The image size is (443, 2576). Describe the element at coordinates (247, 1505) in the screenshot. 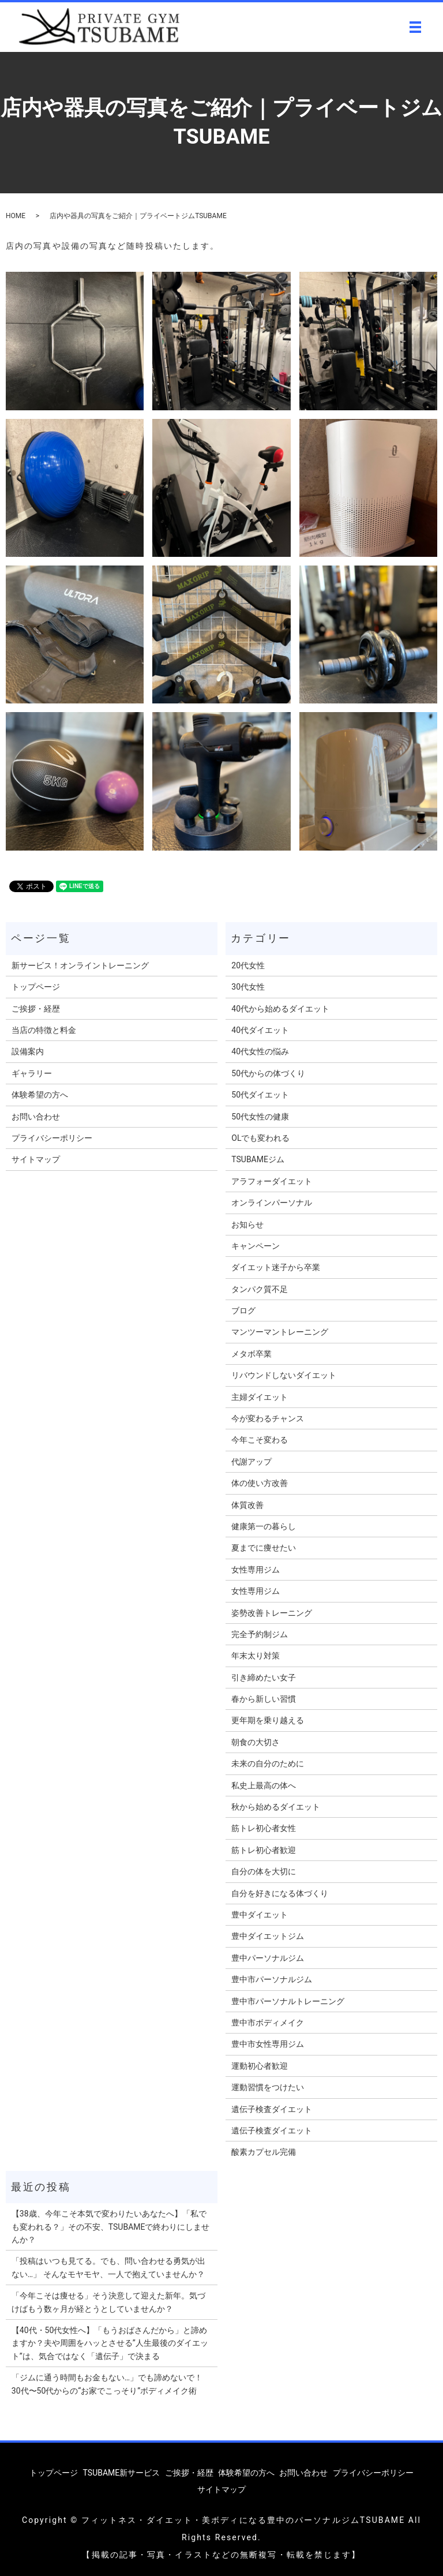

I see `体質改善` at that location.